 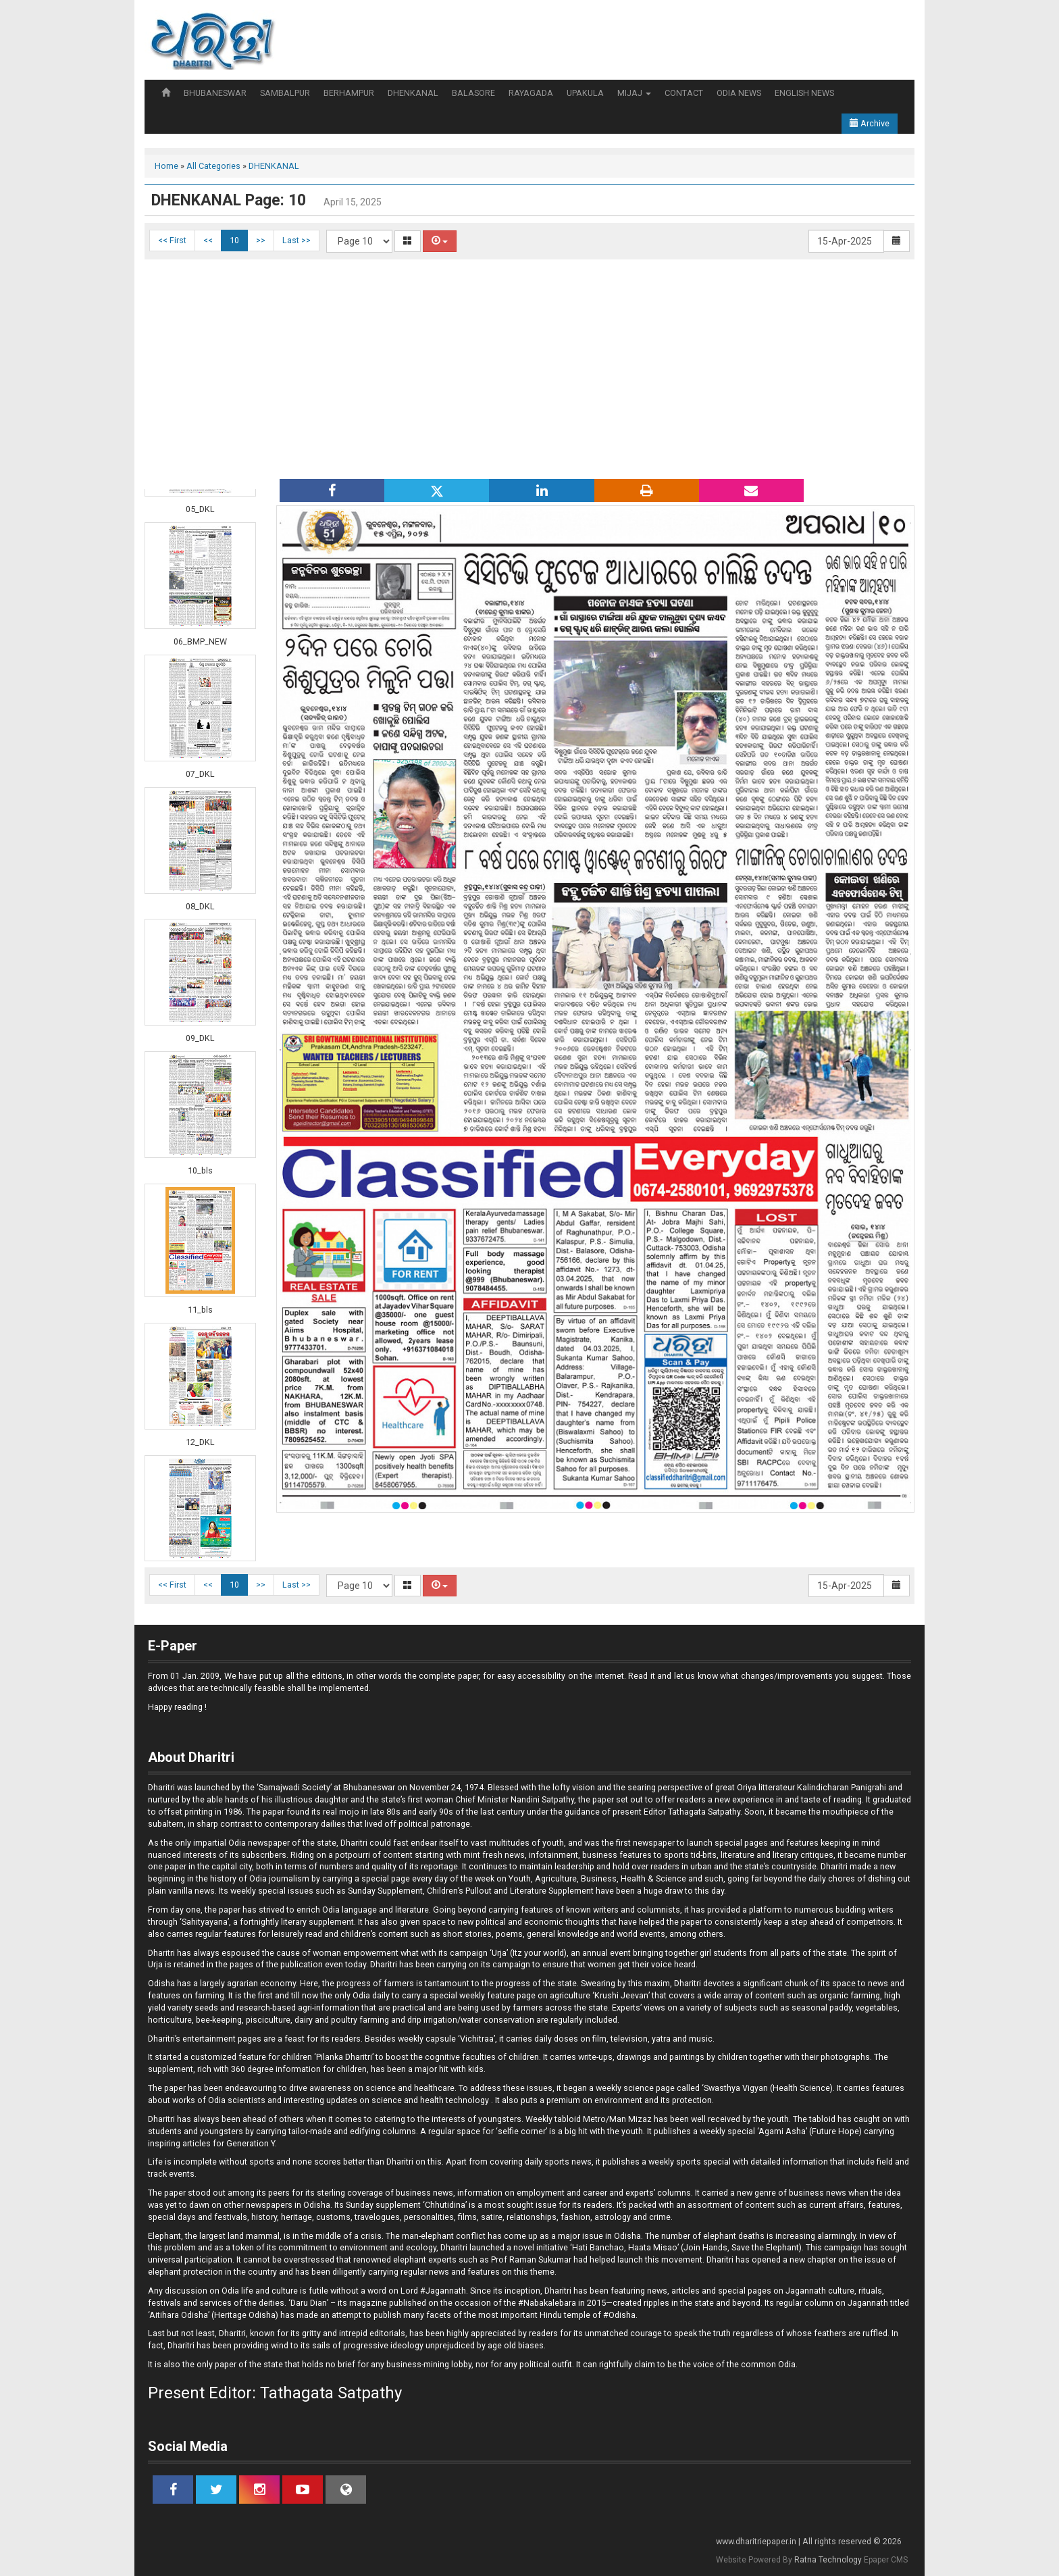 What do you see at coordinates (531, 93) in the screenshot?
I see `RAYAGADA` at bounding box center [531, 93].